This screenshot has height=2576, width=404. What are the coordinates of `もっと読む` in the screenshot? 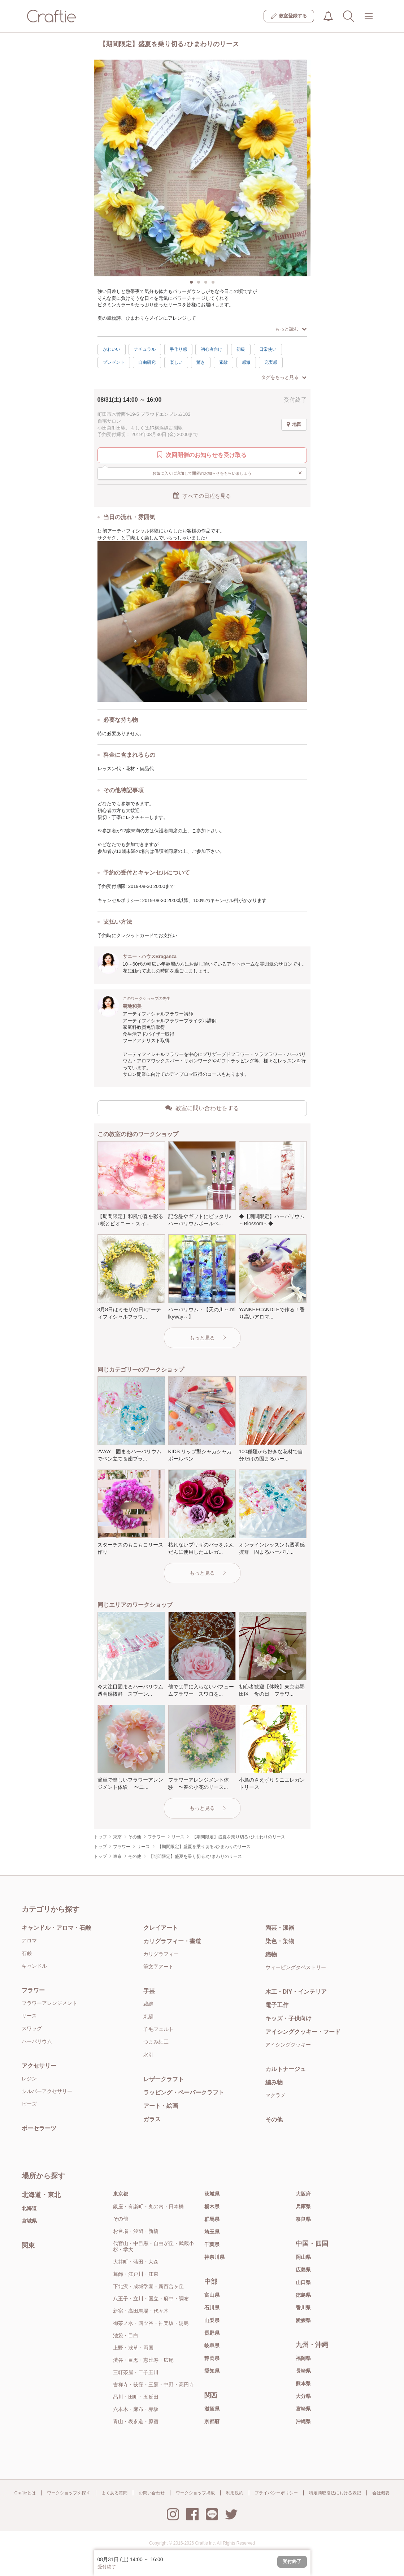 It's located at (291, 329).